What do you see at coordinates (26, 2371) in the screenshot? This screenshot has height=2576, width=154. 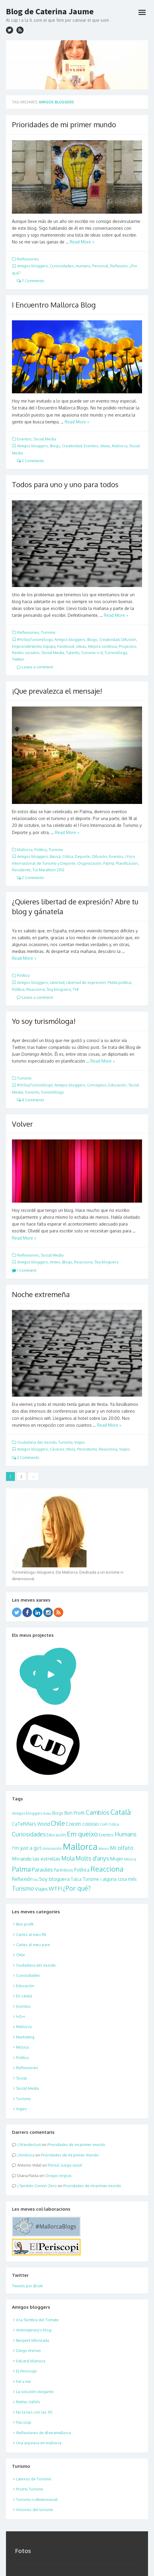 I see `El Periscopi` at bounding box center [26, 2371].